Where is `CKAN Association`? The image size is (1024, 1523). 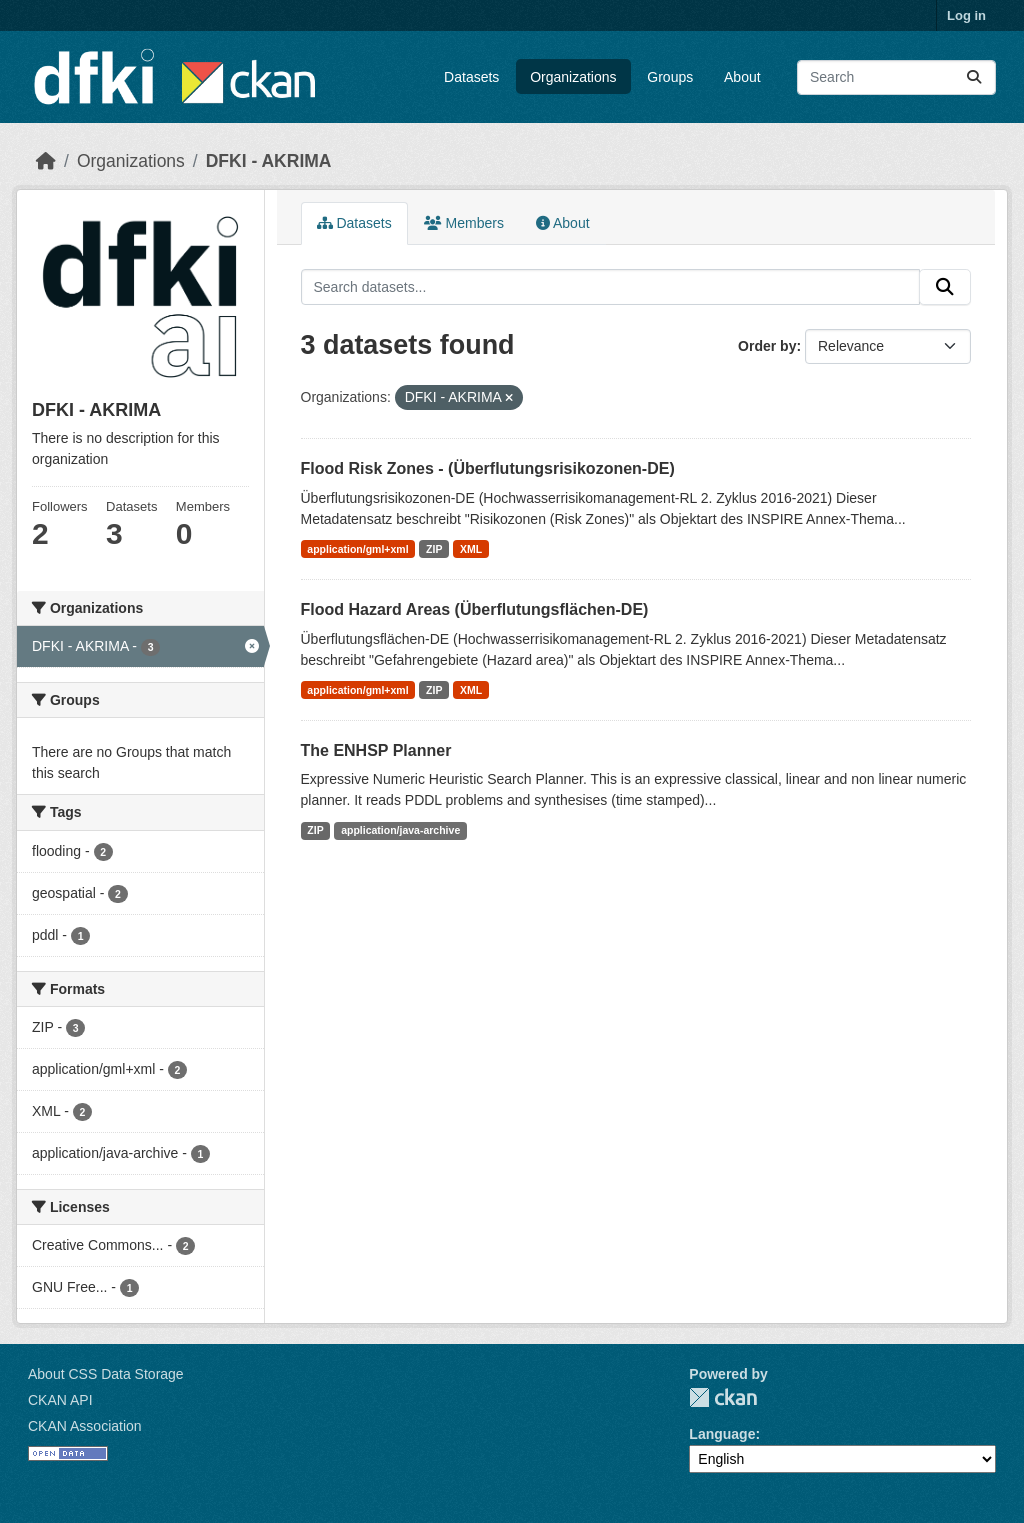 CKAN Association is located at coordinates (85, 1426).